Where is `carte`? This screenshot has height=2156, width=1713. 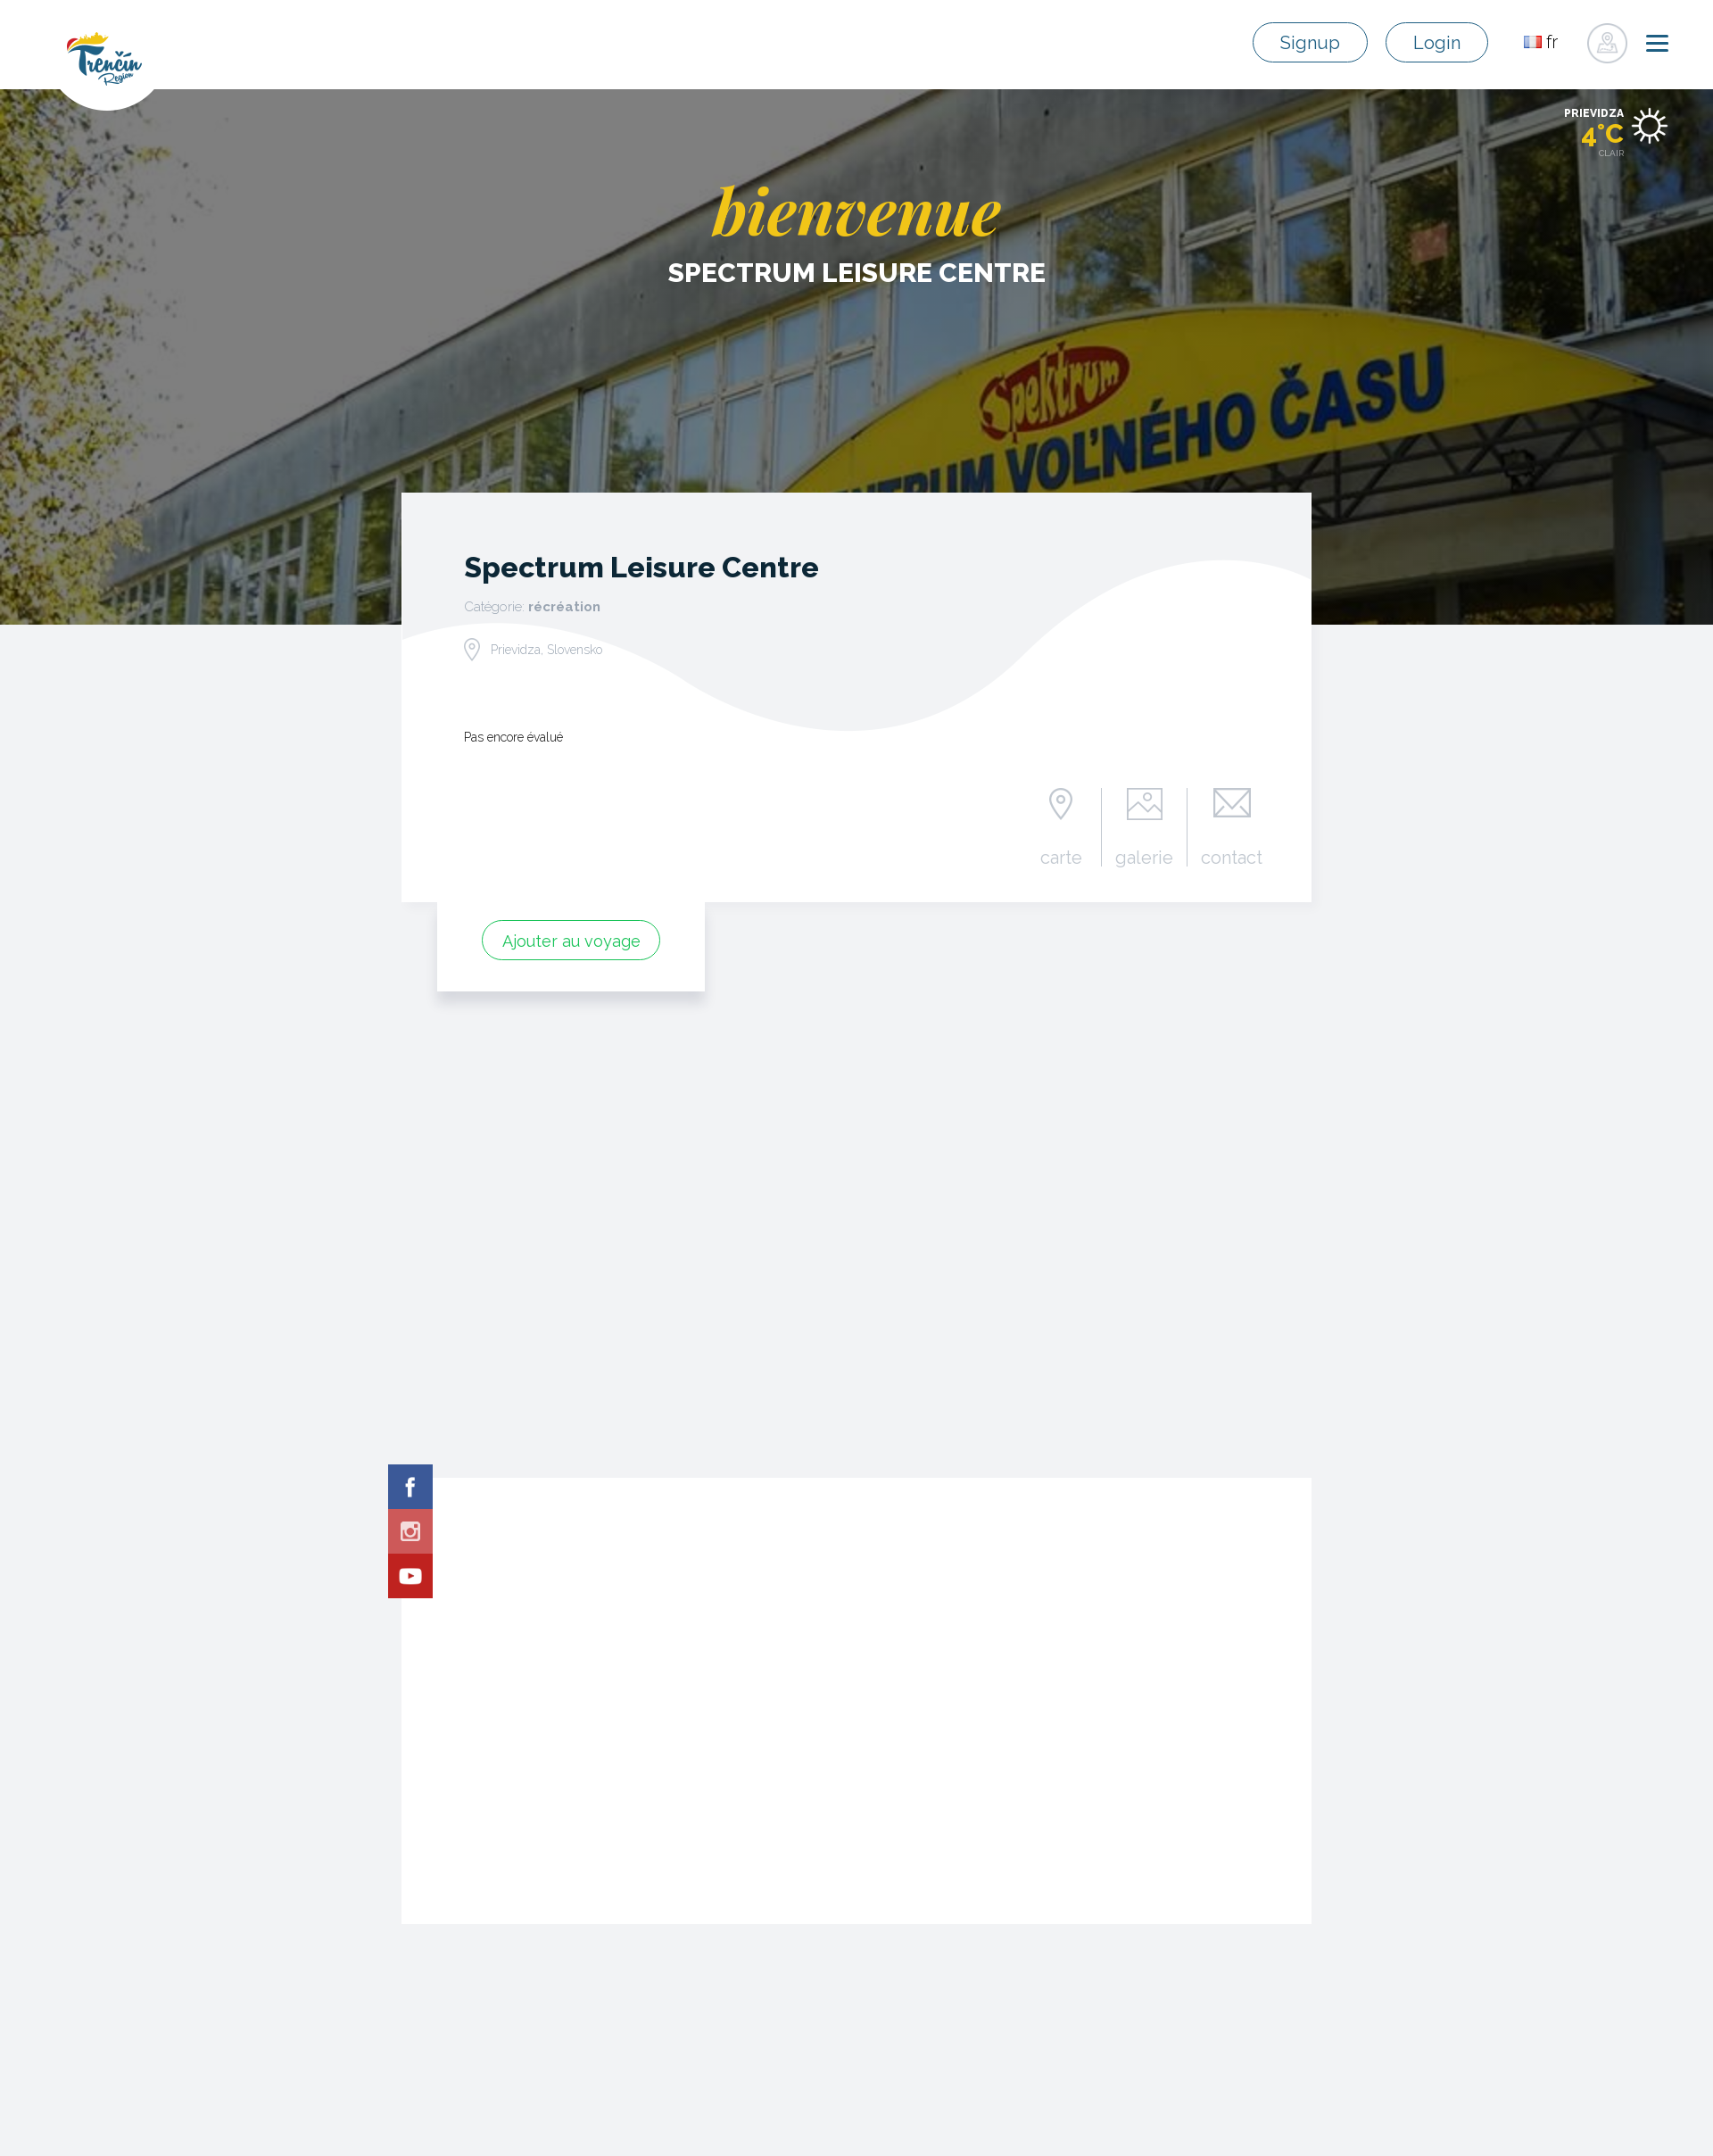 carte is located at coordinates (1062, 857).